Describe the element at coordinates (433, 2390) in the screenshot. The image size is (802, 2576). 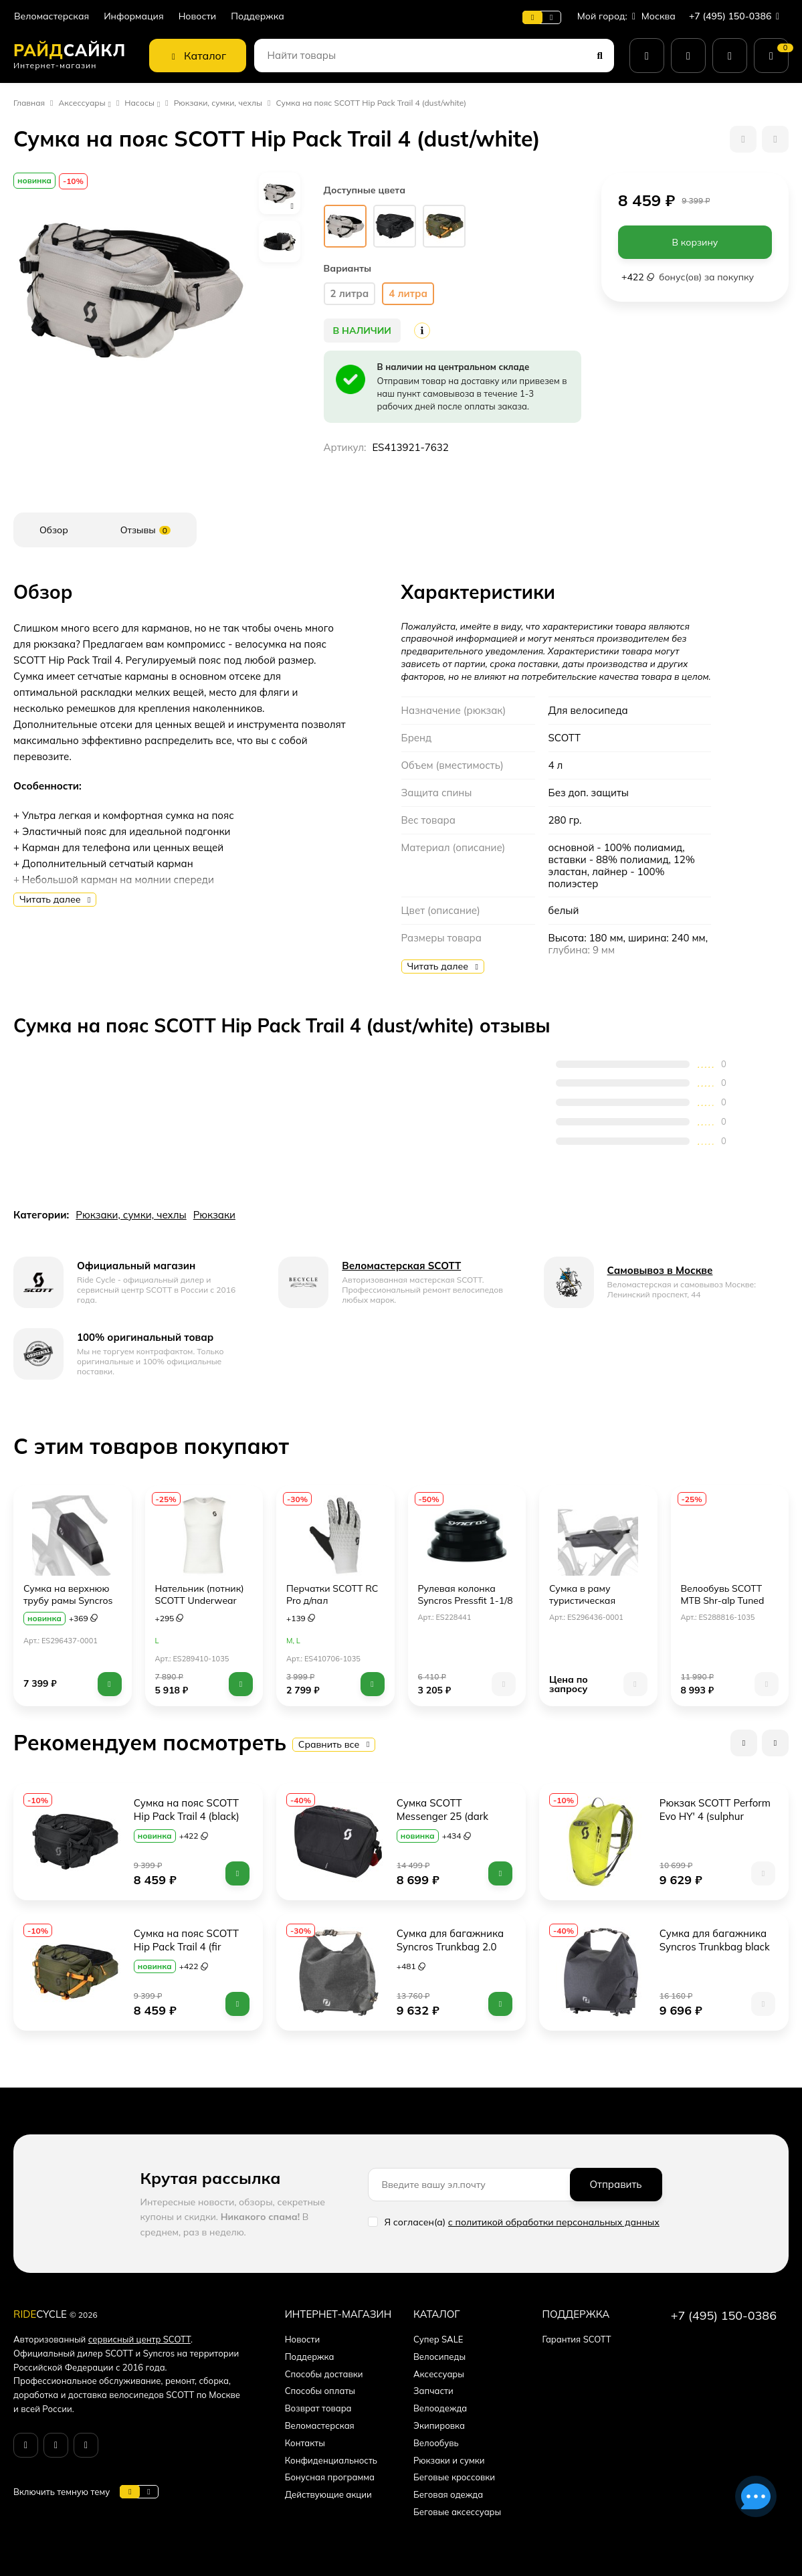
I see `Запчасти` at that location.